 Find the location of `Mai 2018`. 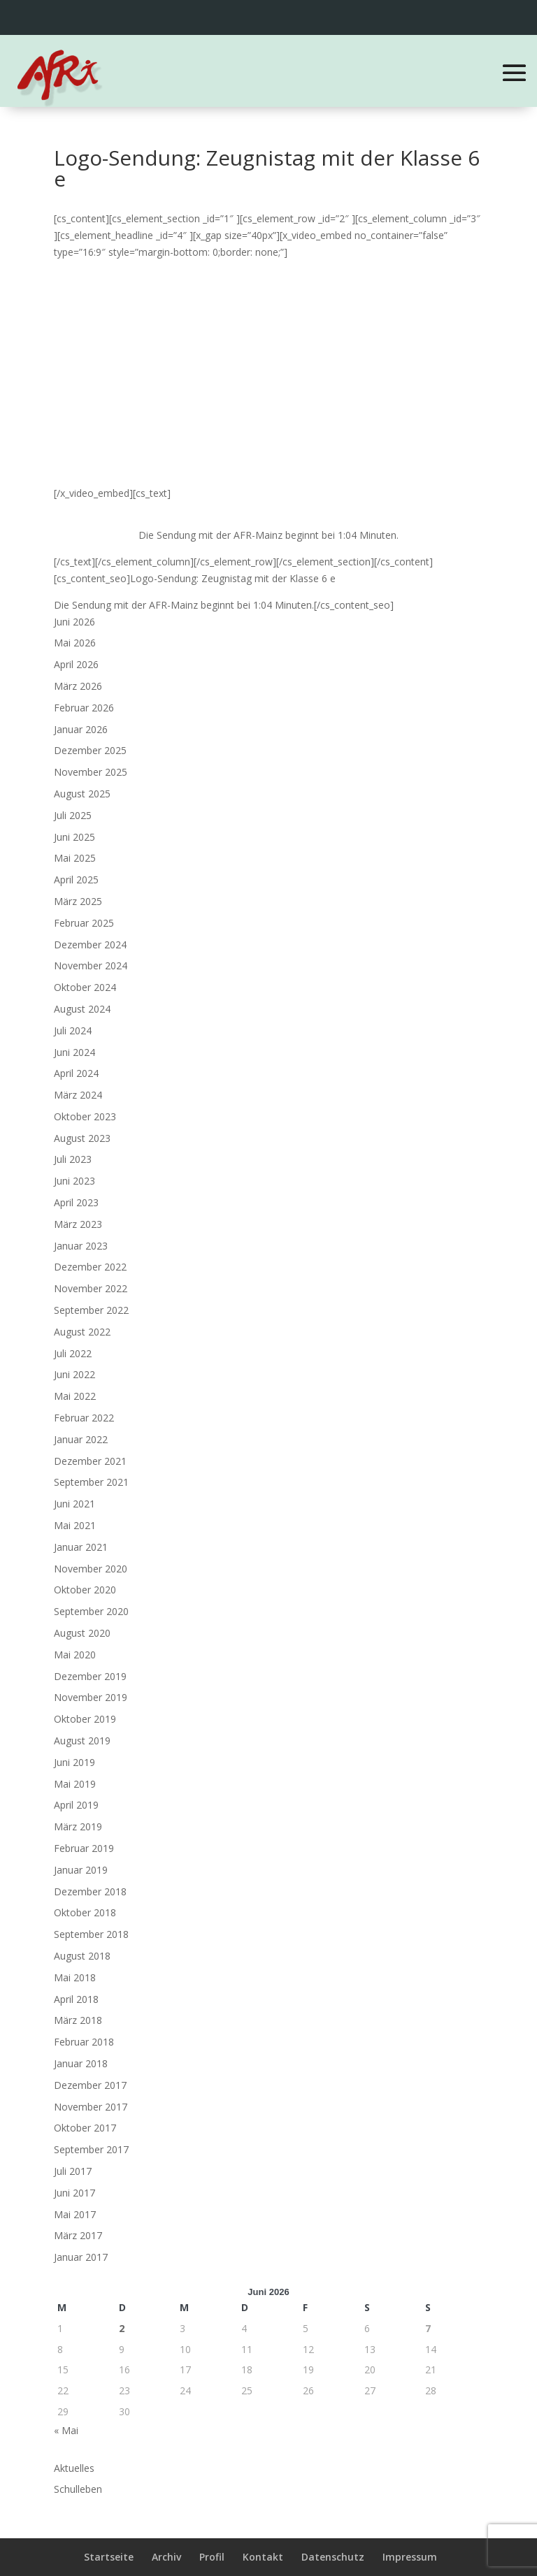

Mai 2018 is located at coordinates (75, 1977).